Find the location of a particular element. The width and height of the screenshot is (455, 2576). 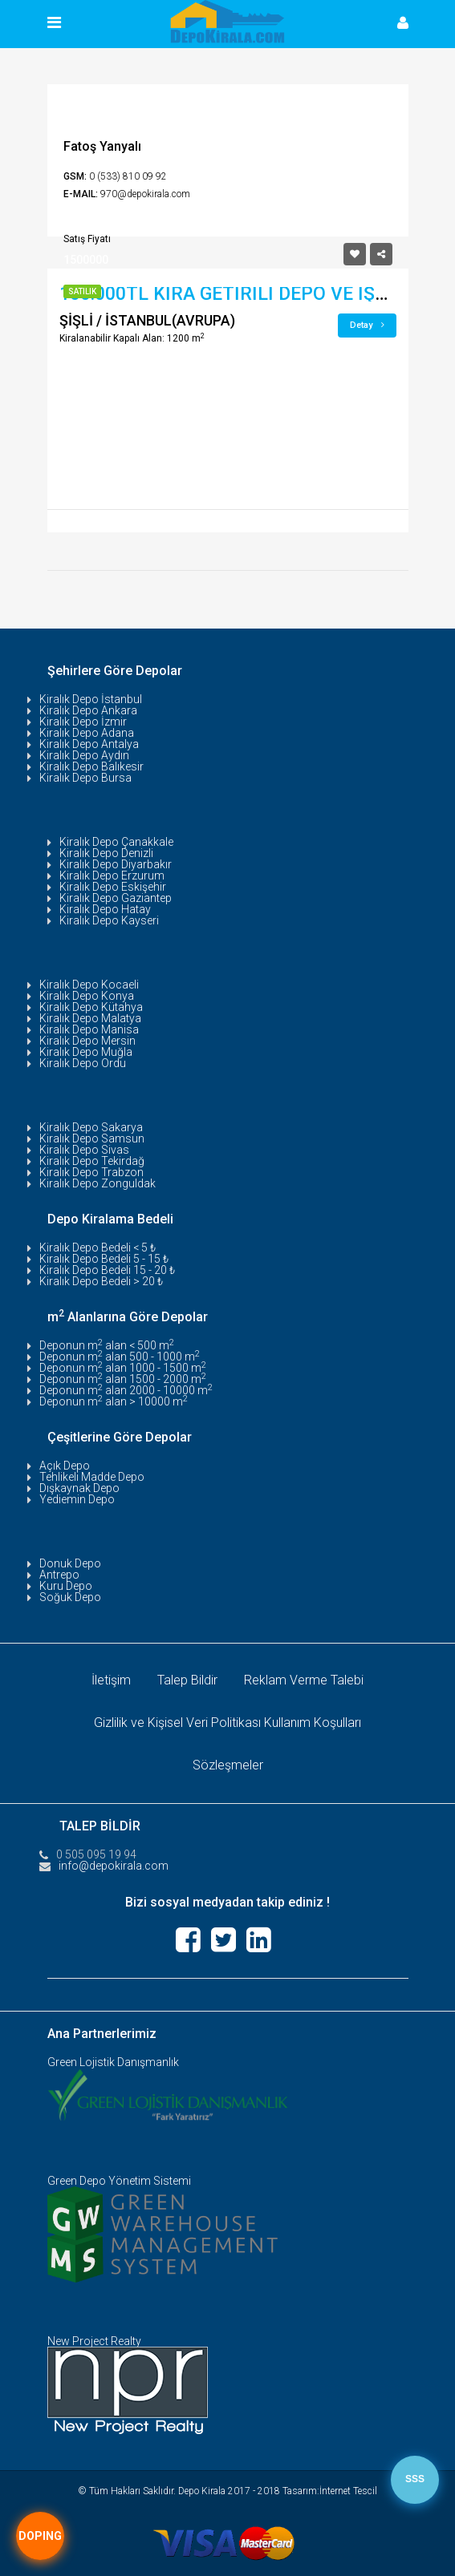

Kiralık Depo Erzurum is located at coordinates (112, 875).